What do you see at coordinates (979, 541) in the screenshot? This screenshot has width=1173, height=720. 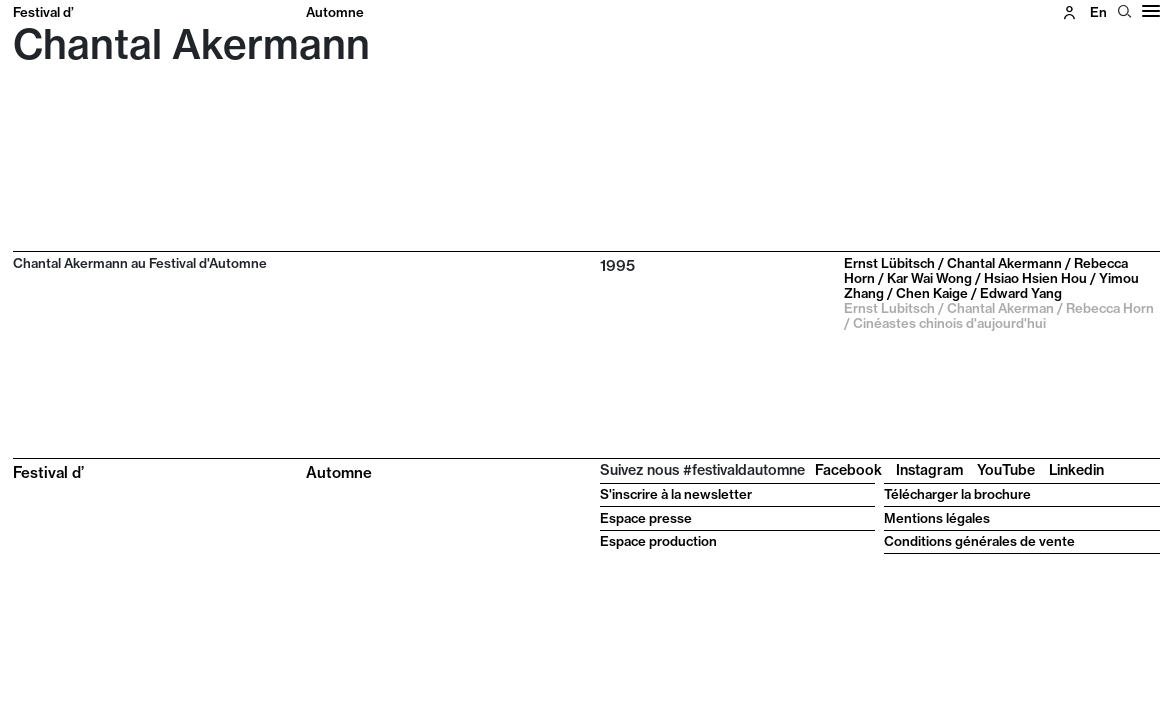 I see `Conditions générales de vente` at bounding box center [979, 541].